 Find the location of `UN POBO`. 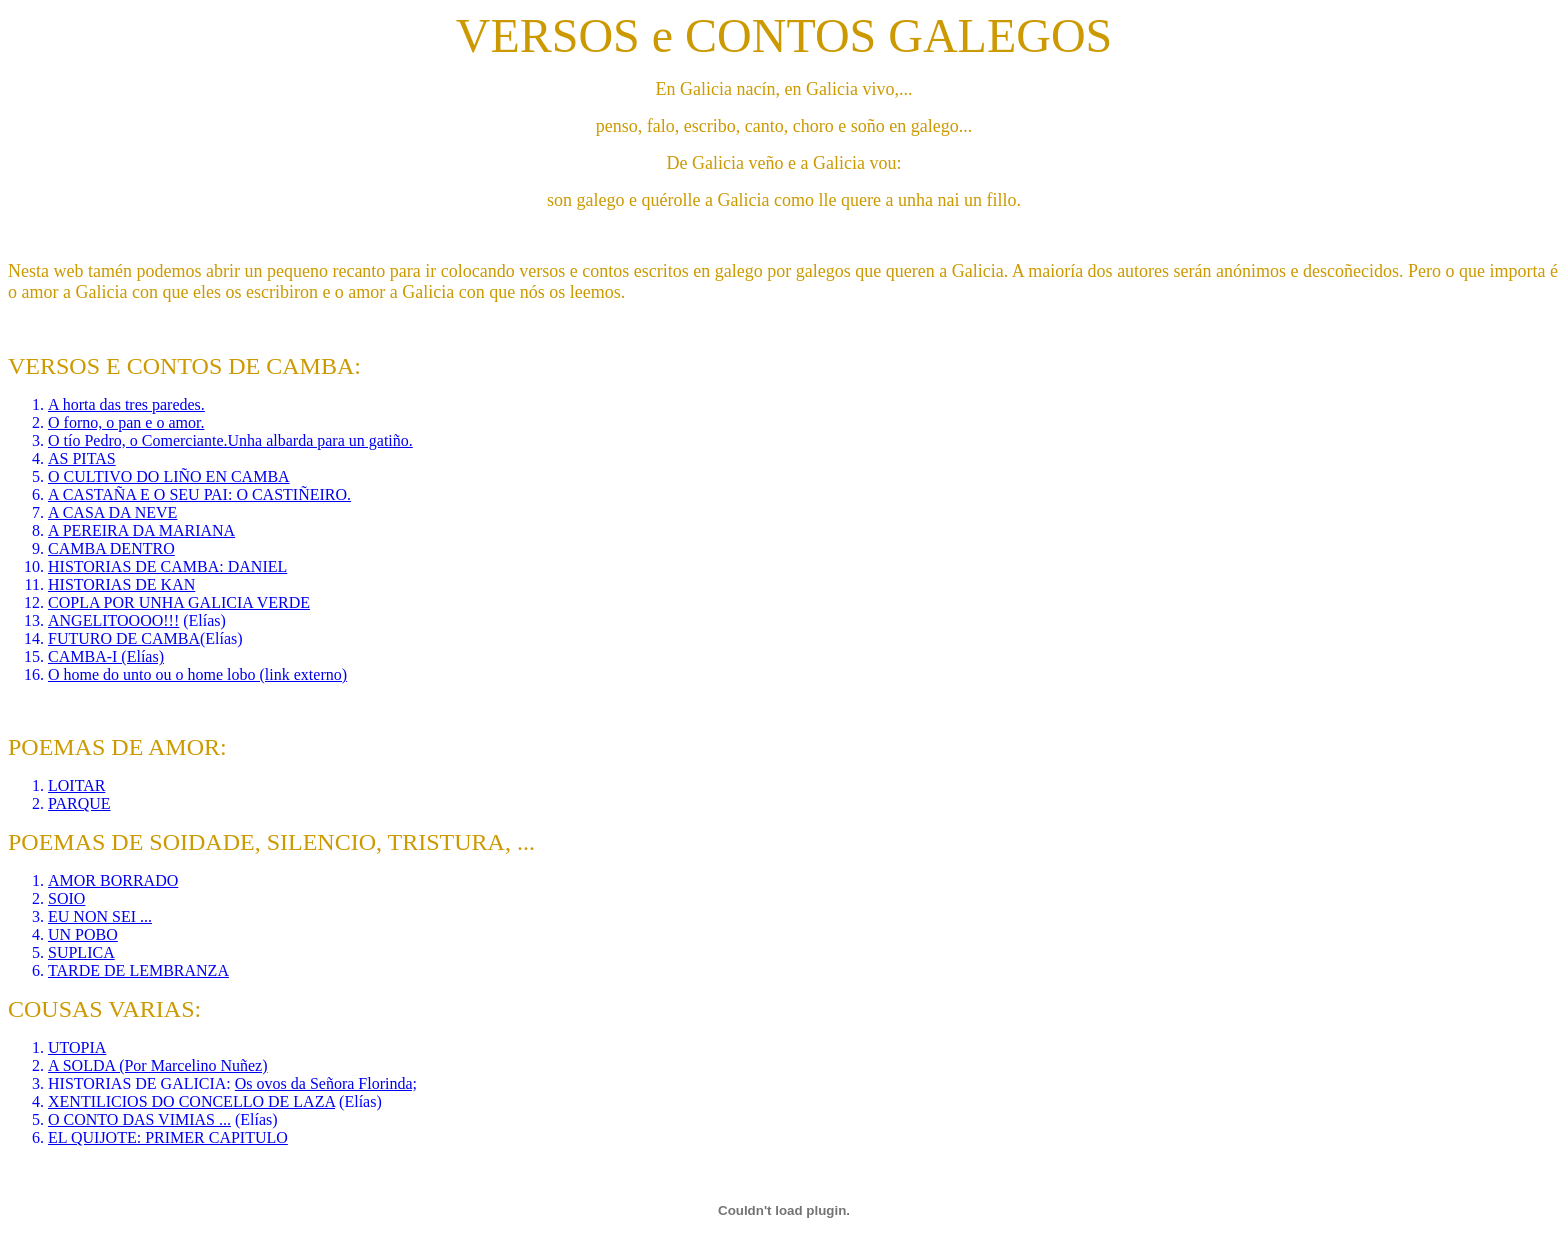

UN POBO is located at coordinates (83, 934).